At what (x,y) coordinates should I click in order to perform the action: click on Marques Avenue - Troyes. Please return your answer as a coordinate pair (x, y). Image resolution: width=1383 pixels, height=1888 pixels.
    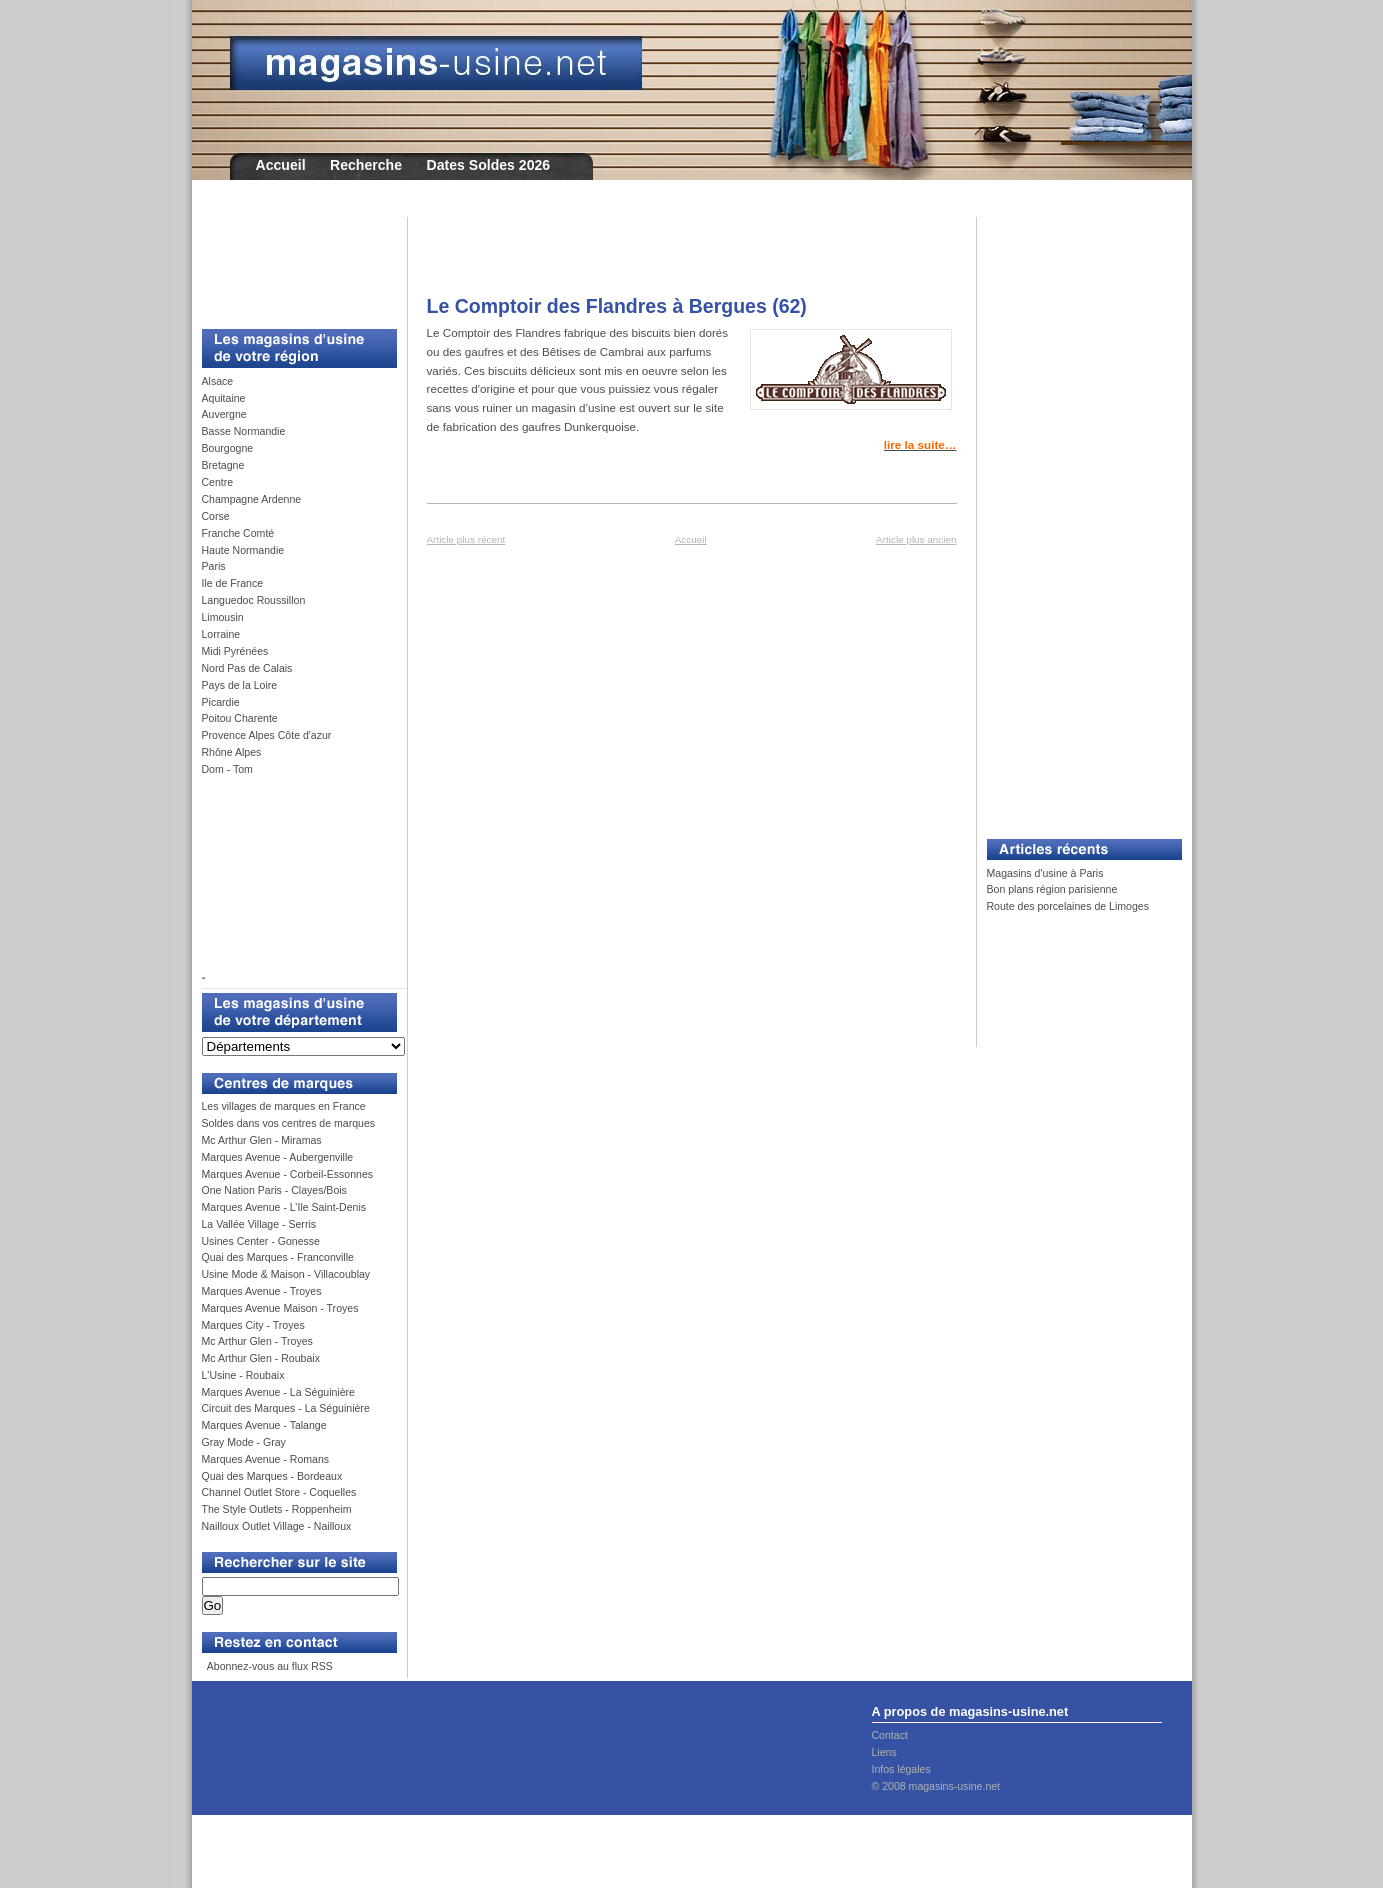
    Looking at the image, I should click on (262, 1291).